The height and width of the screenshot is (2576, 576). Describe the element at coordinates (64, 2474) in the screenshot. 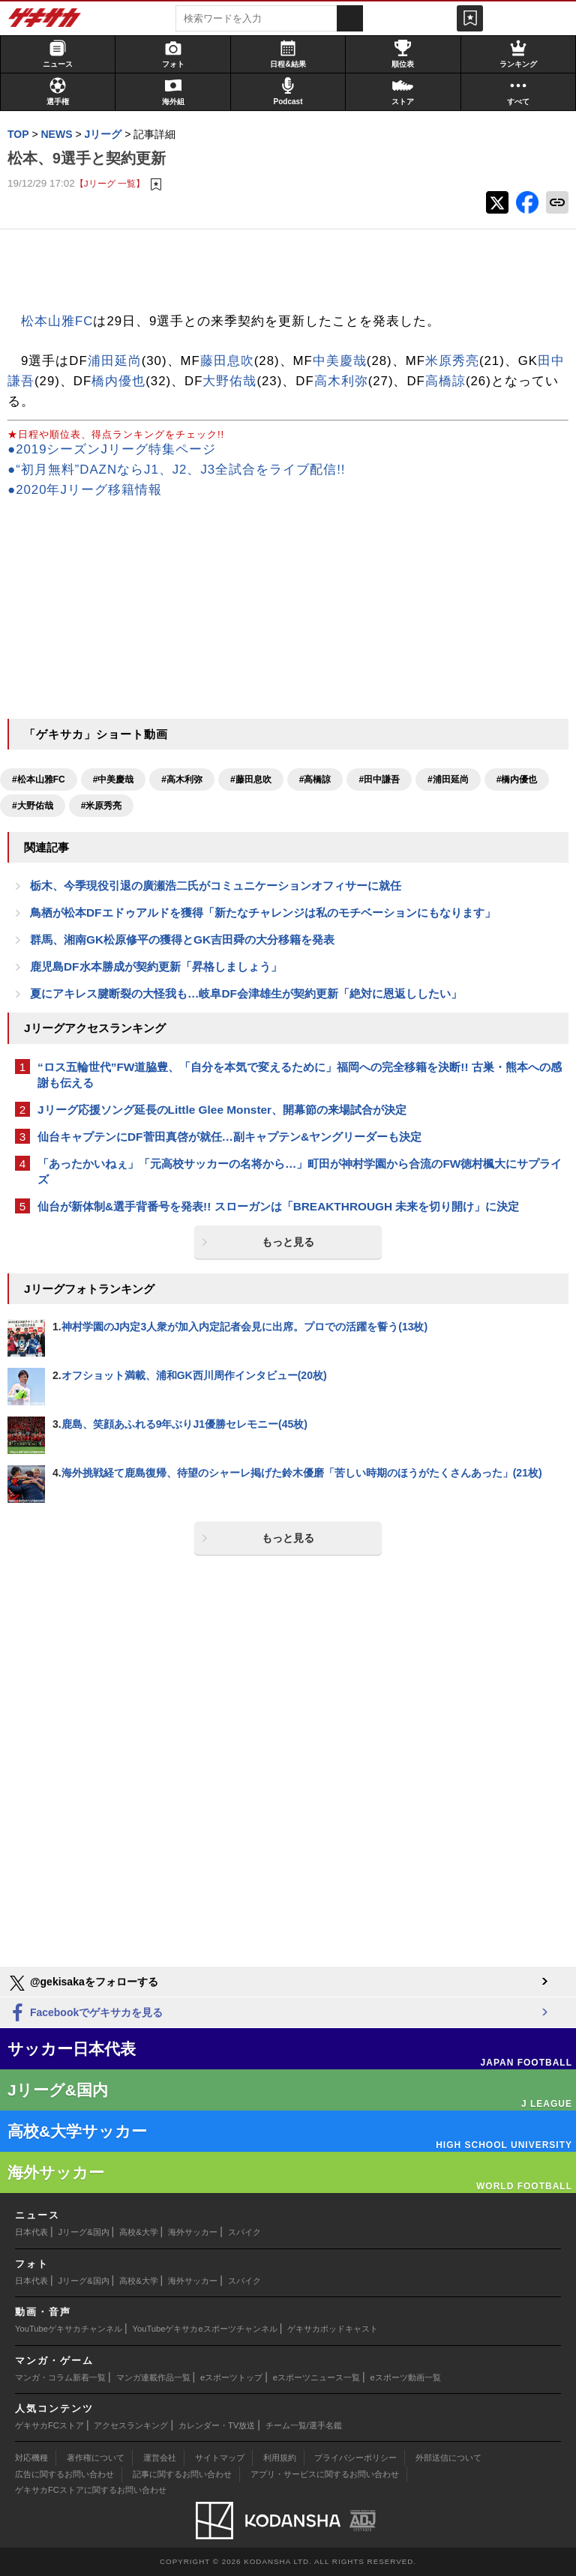

I see `広告に関するお問い合わせ` at that location.